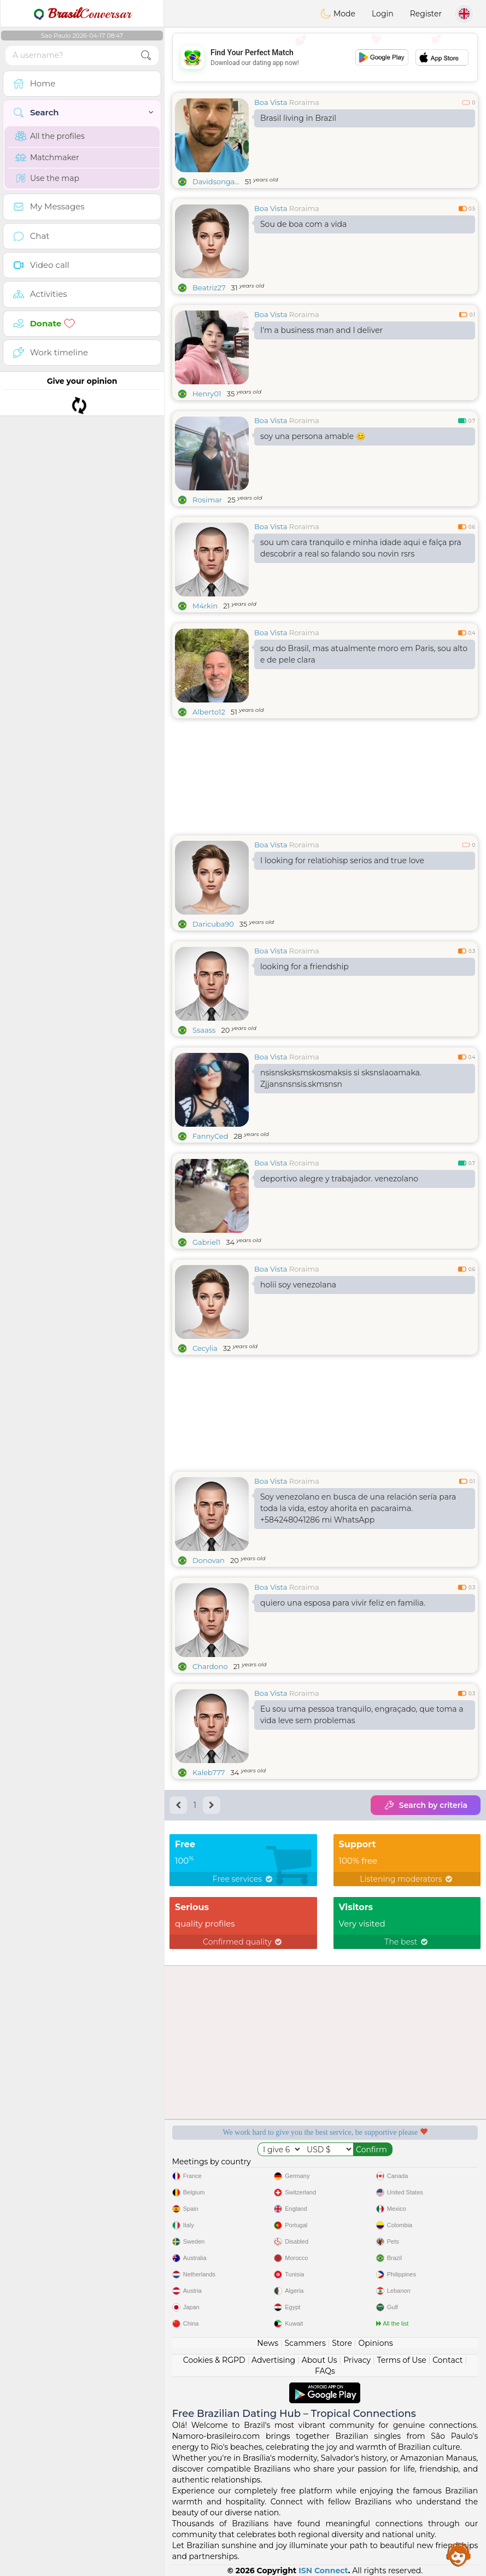  What do you see at coordinates (426, 14) in the screenshot?
I see `Register` at bounding box center [426, 14].